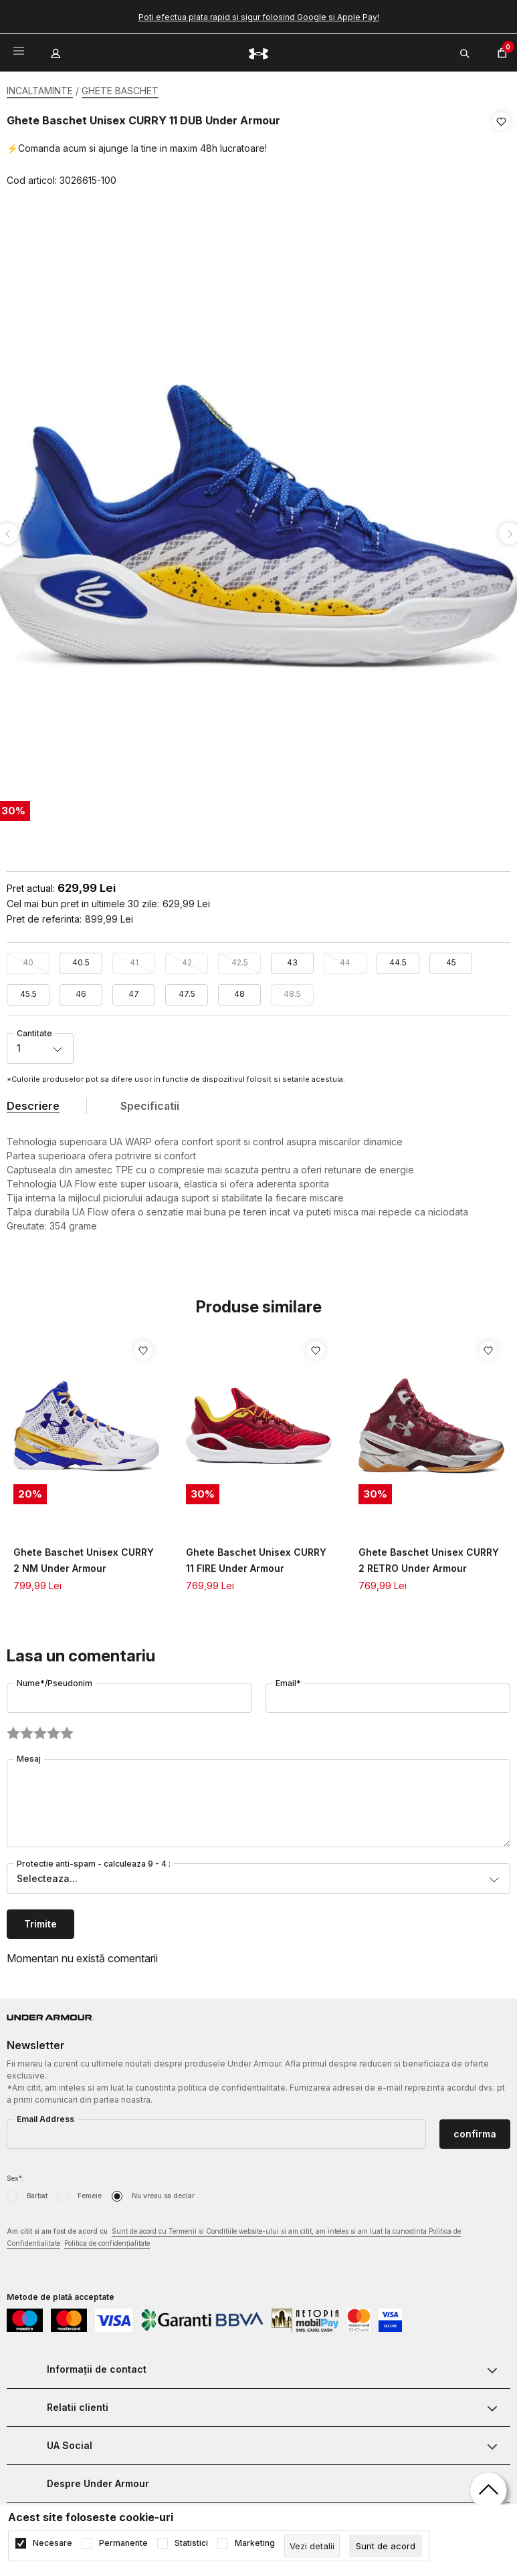 The image size is (517, 2576). Describe the element at coordinates (187, 958) in the screenshot. I see `42 [button]` at that location.